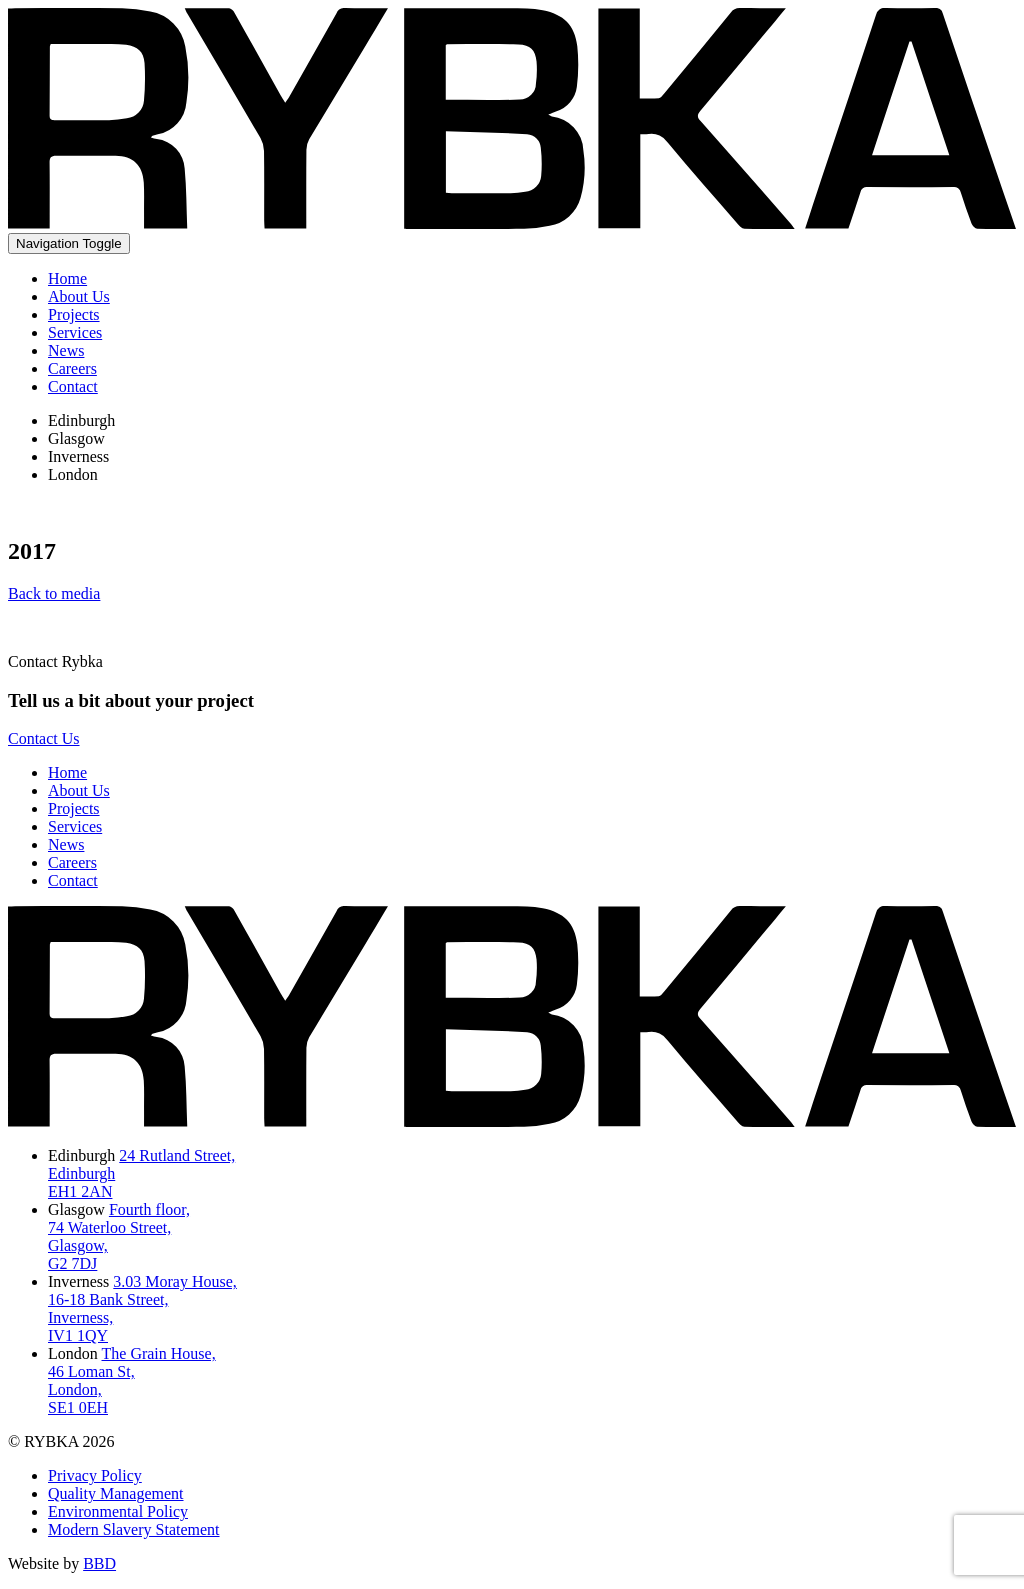 This screenshot has width=1024, height=1589. Describe the element at coordinates (72, 368) in the screenshot. I see `Careers` at that location.